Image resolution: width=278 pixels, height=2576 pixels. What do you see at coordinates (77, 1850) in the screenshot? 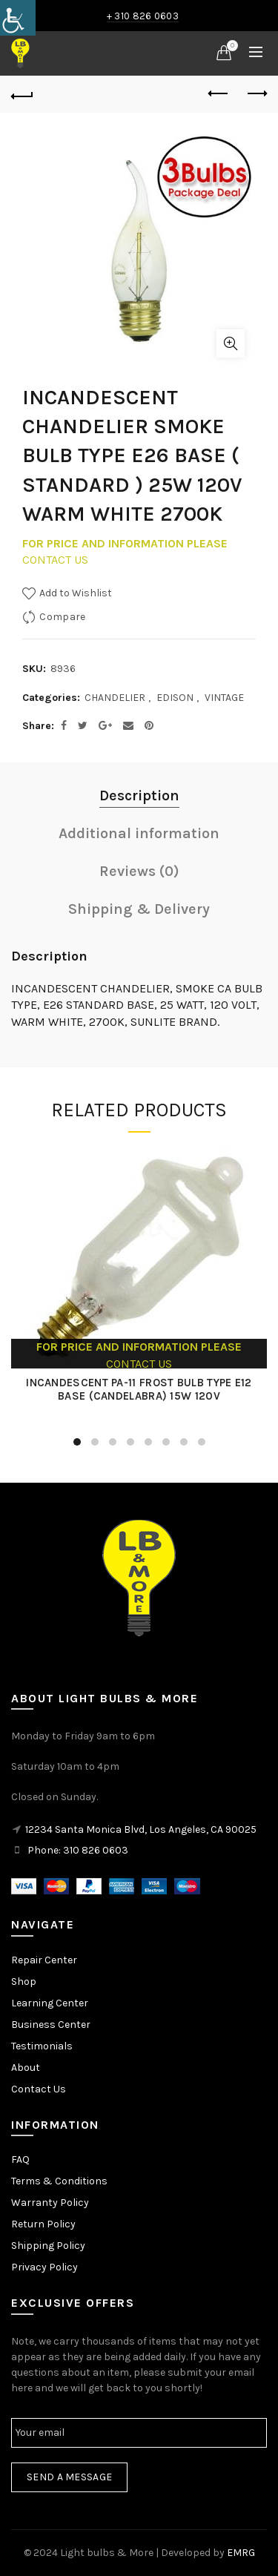
I see `Phone: 310 826 0603 [link]` at bounding box center [77, 1850].